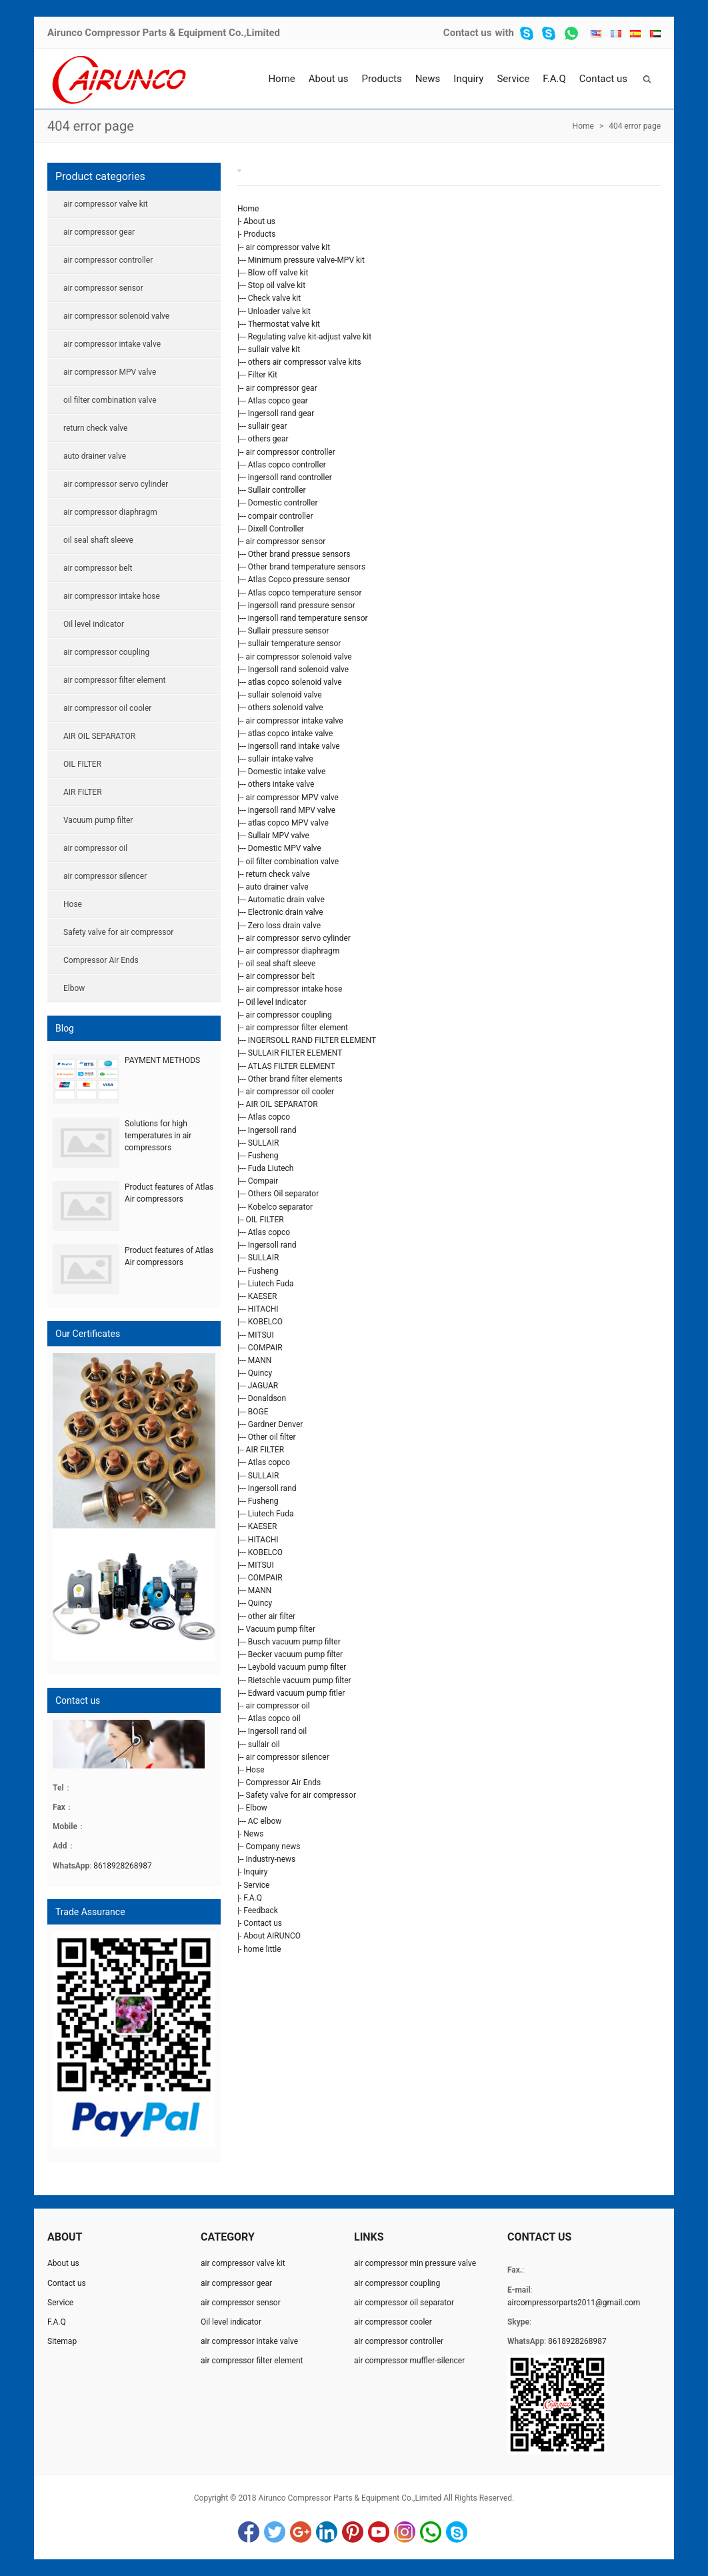 This screenshot has width=708, height=2576. Describe the element at coordinates (289, 1015) in the screenshot. I see `air compressor coupling` at that location.